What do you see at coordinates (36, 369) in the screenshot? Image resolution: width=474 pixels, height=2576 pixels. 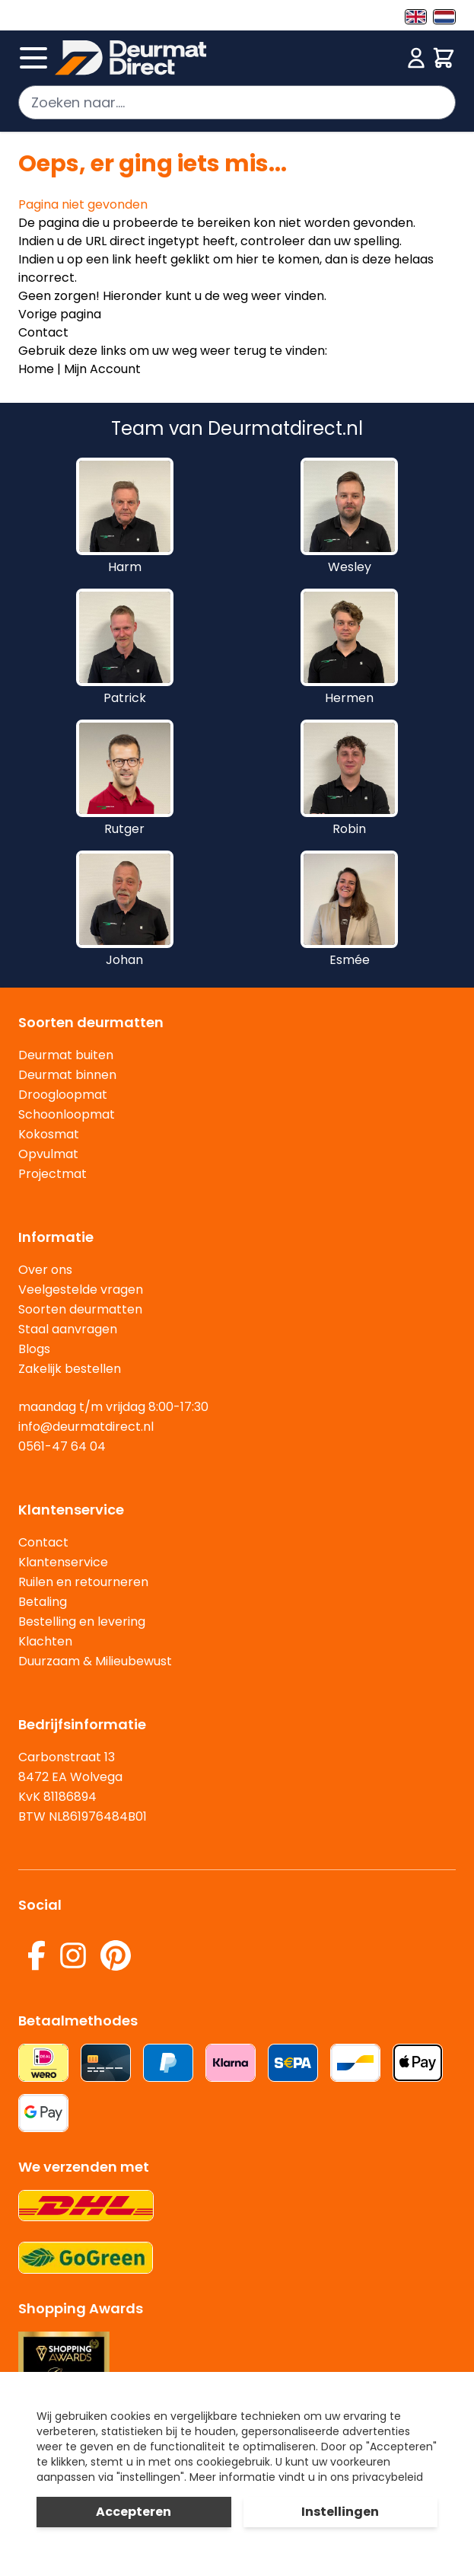 I see `Home` at bounding box center [36, 369].